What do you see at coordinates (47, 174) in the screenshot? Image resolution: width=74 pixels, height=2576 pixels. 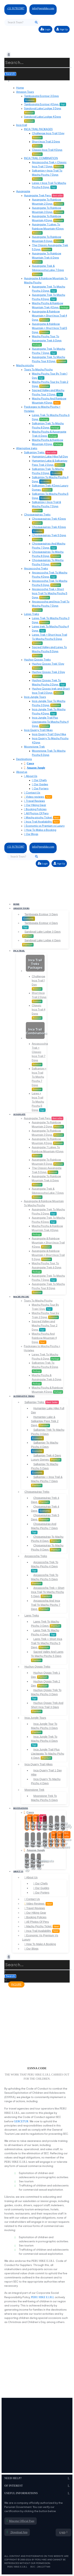 I see `Salkantay + Inca Trail To Machu Picchu 7 Days` at bounding box center [47, 174].